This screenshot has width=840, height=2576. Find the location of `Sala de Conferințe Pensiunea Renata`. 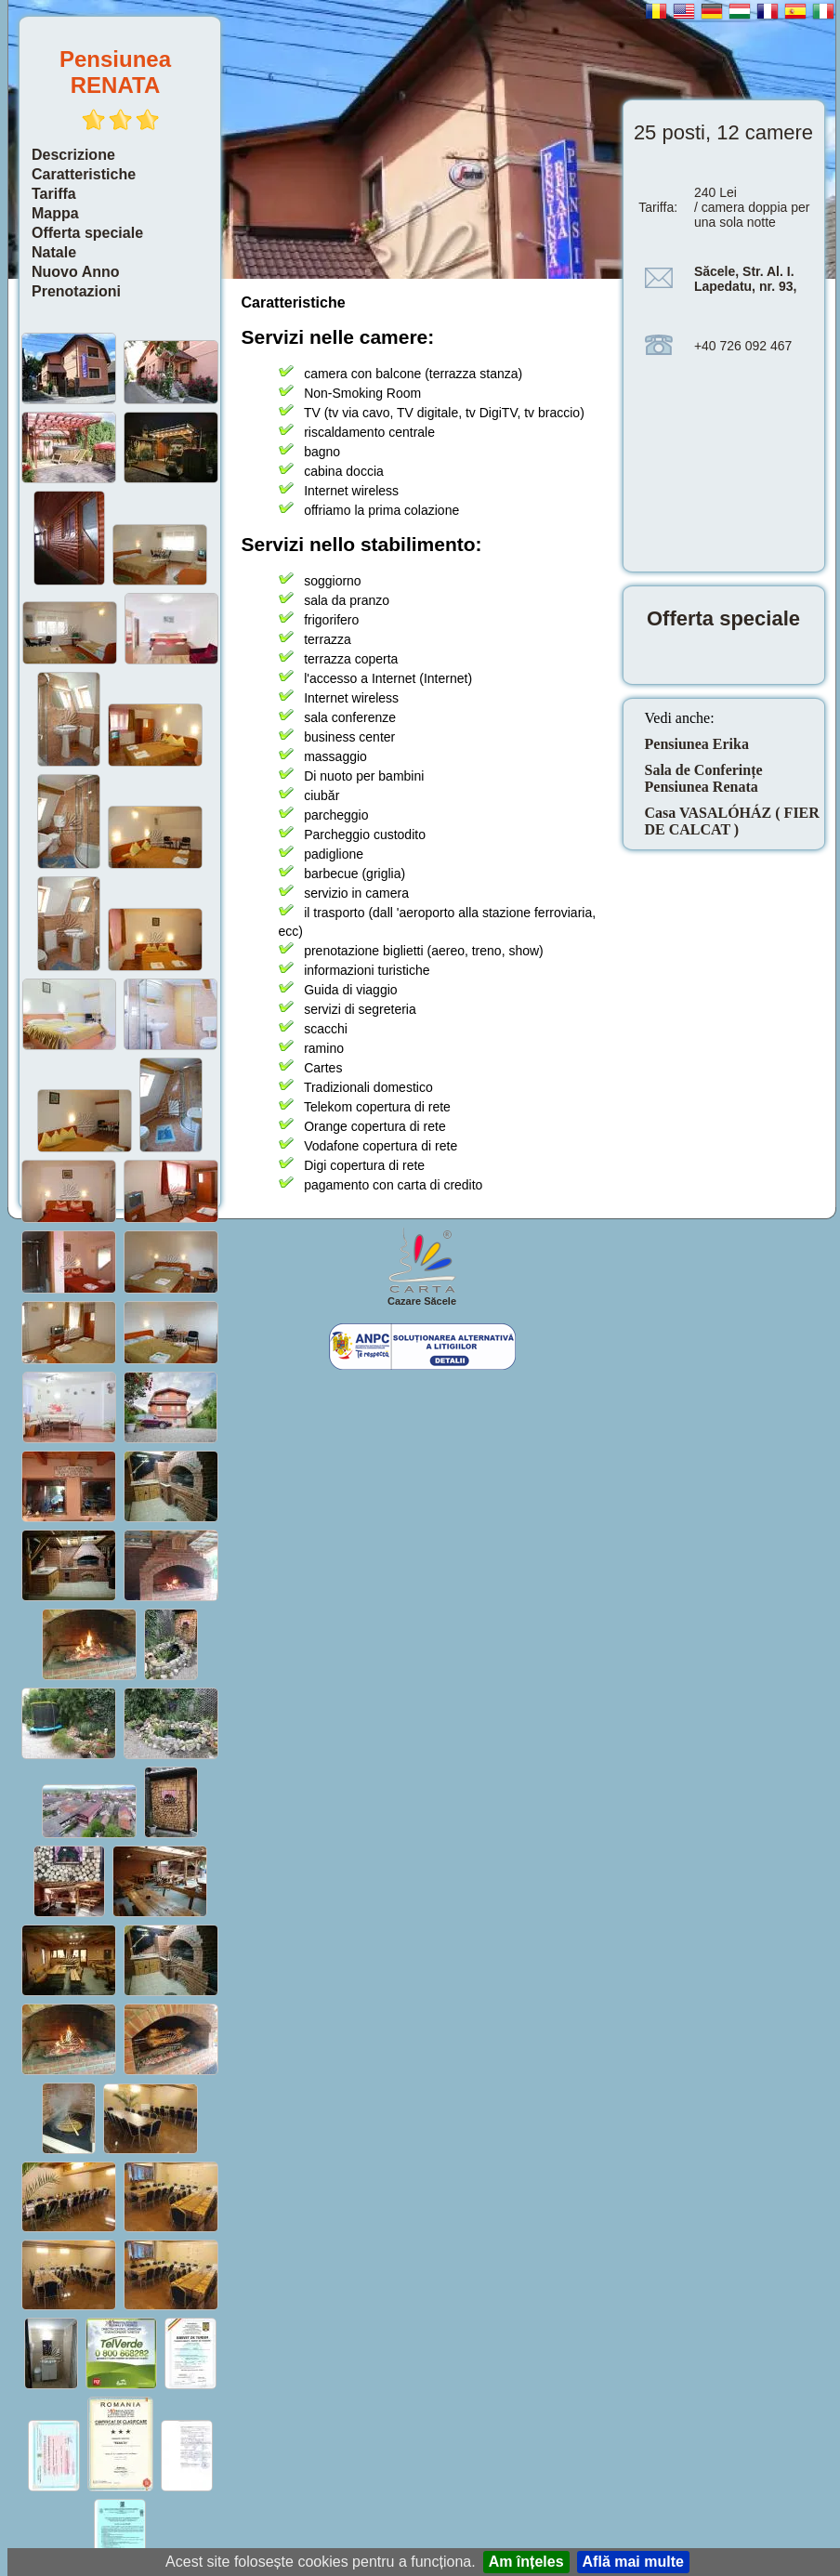

Sala de Conferințe Pensiunea Renata is located at coordinates (704, 778).